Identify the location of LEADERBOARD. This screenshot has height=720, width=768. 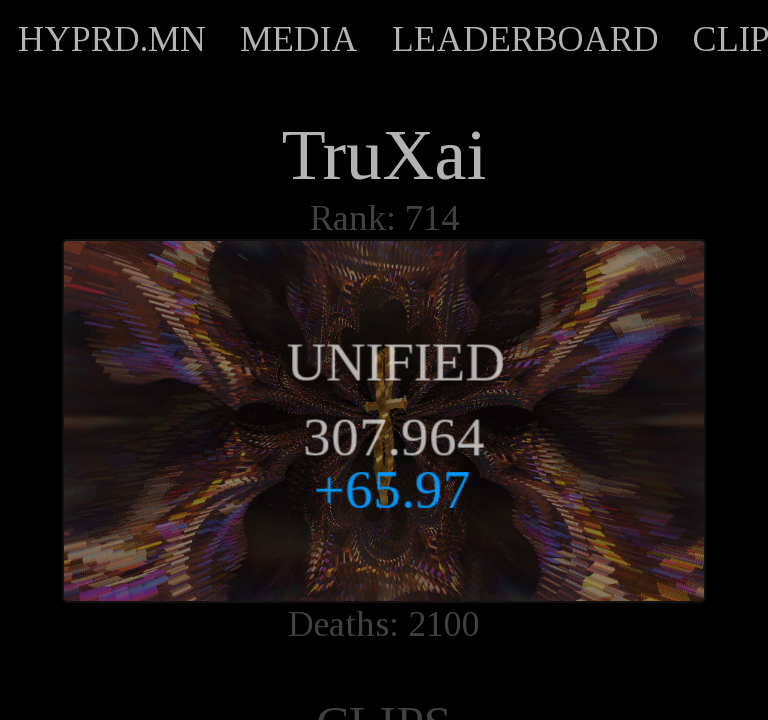
(525, 39).